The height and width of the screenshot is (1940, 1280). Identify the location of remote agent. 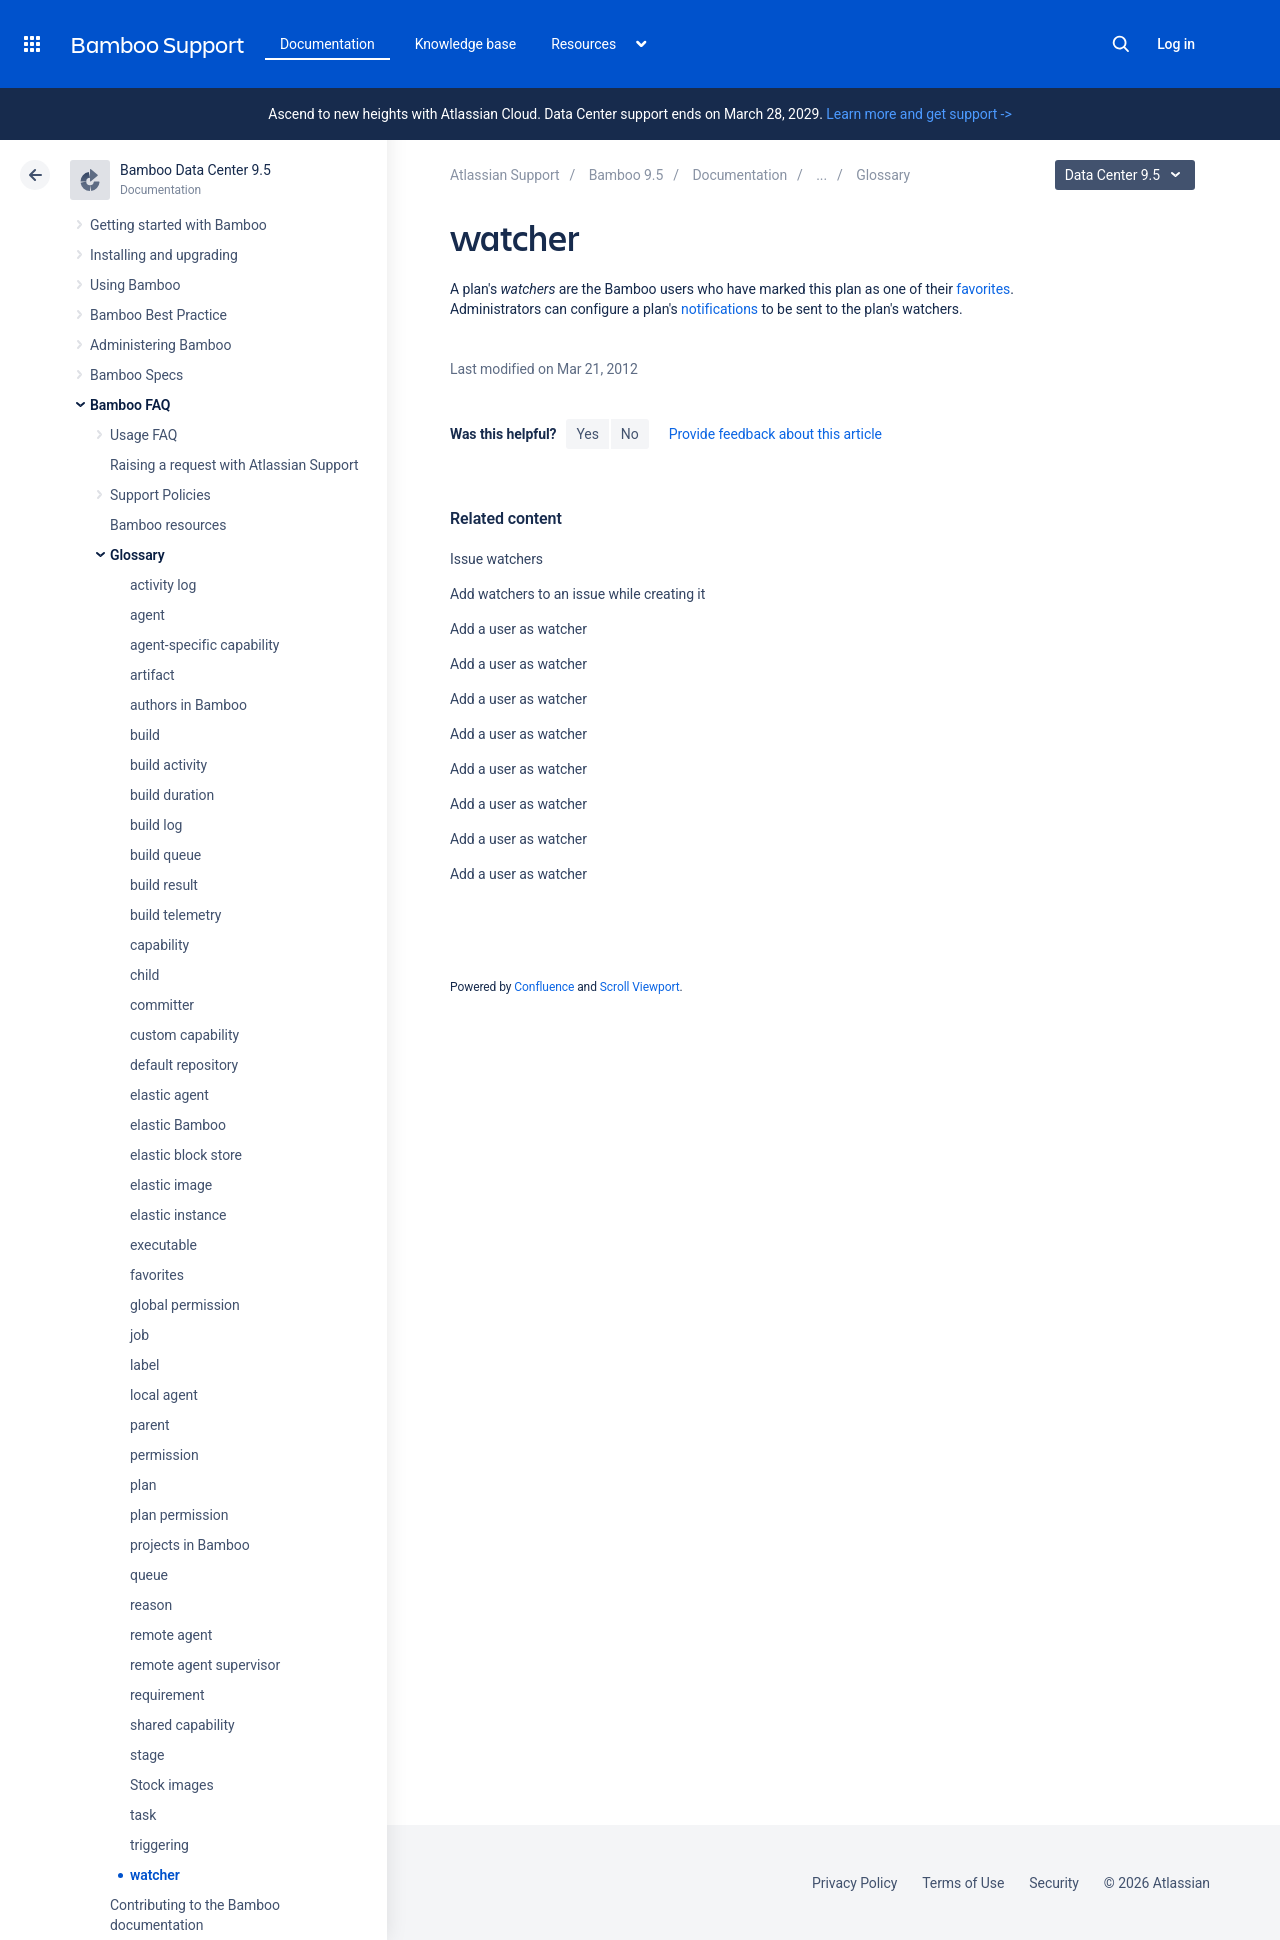
(171, 1635).